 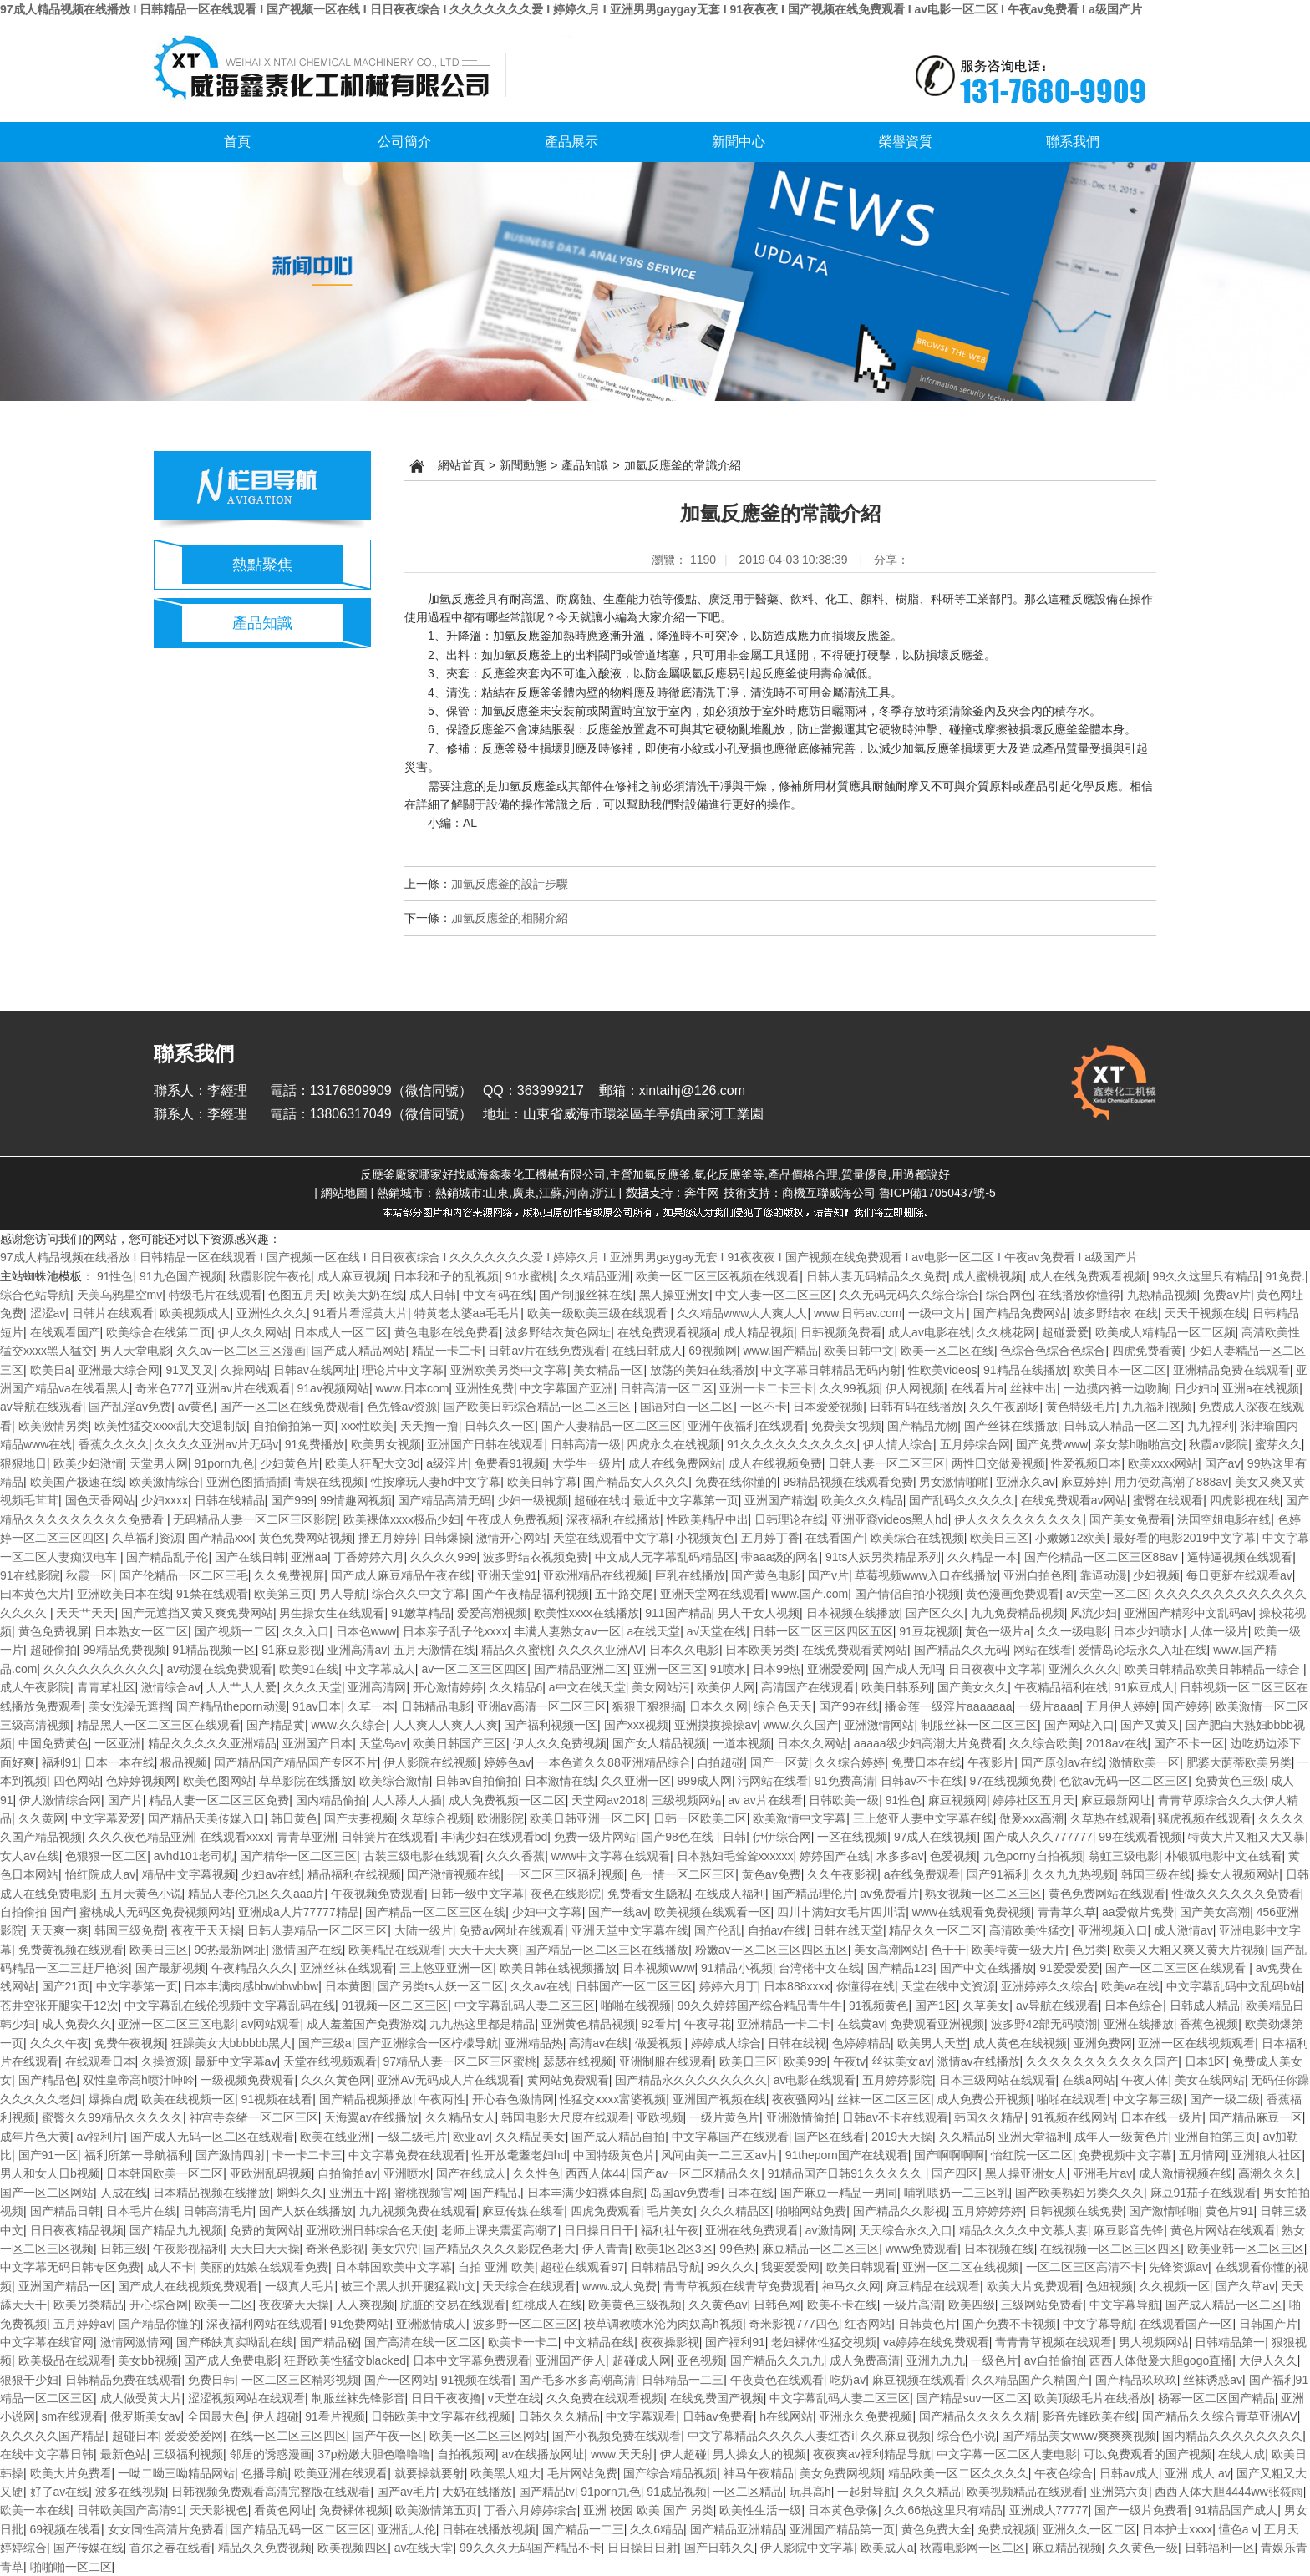 I want to click on 免费美女视频, so click(x=846, y=1426).